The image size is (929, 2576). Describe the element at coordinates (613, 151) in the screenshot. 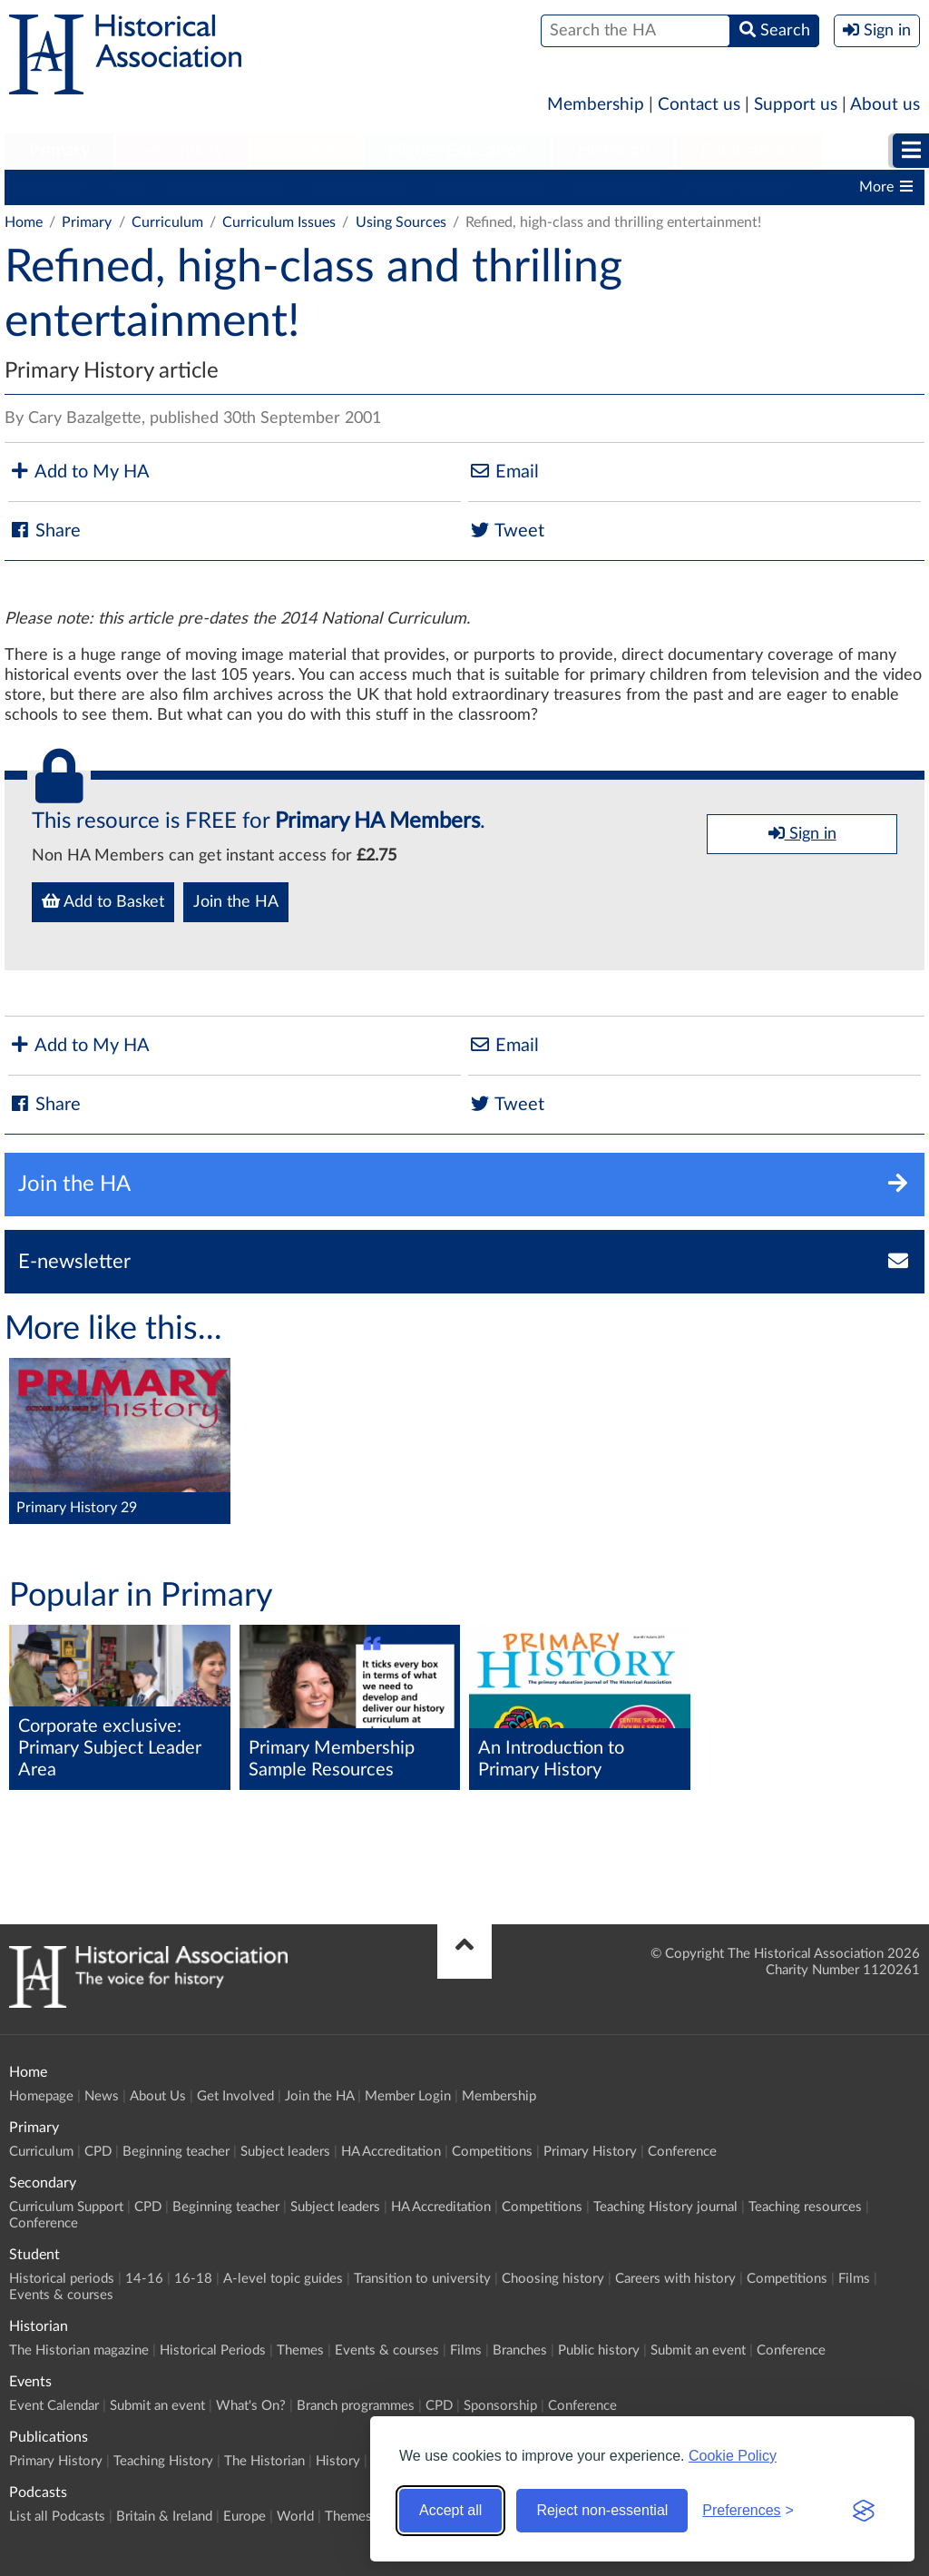

I see `Historian` at that location.